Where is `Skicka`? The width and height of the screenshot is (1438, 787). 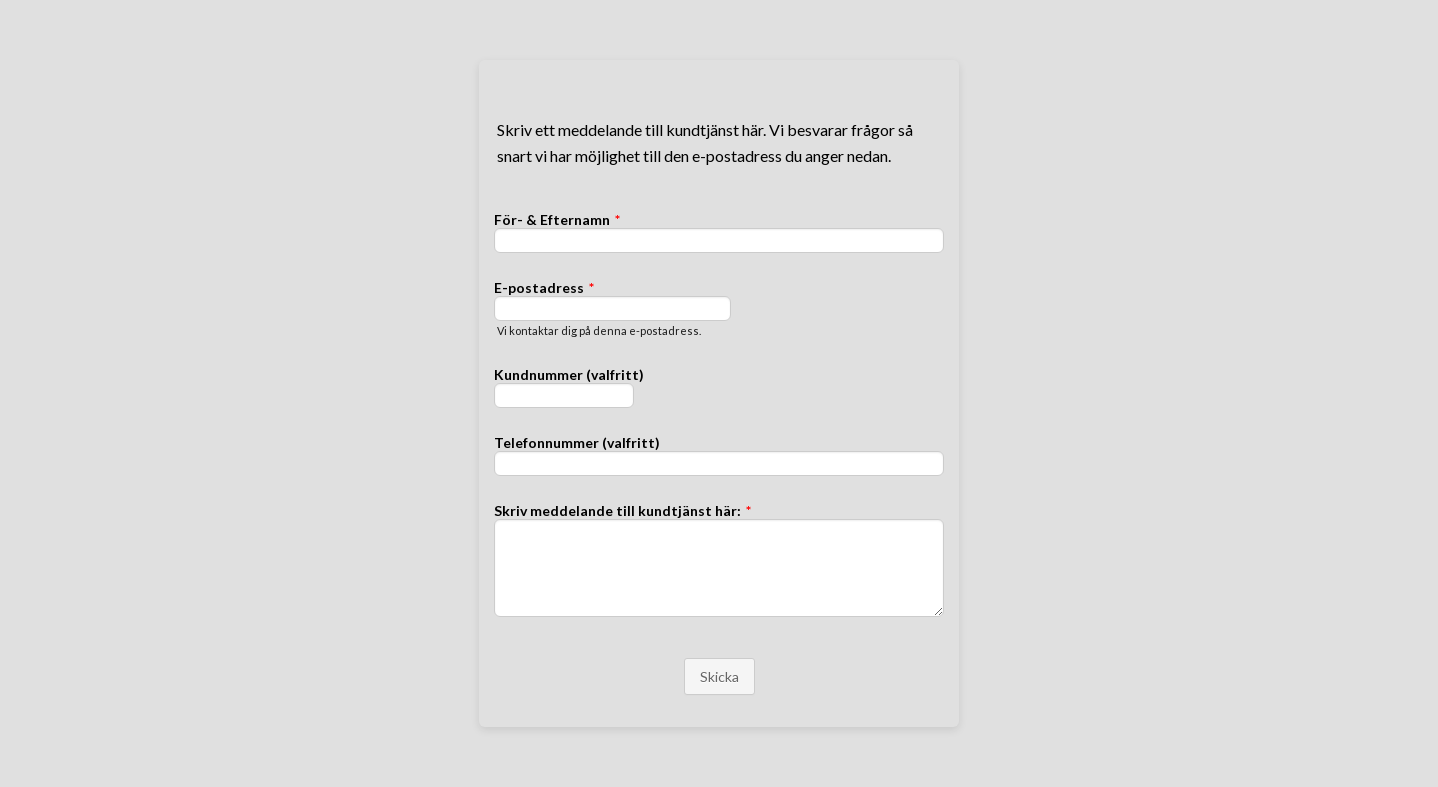
Skicka is located at coordinates (719, 676).